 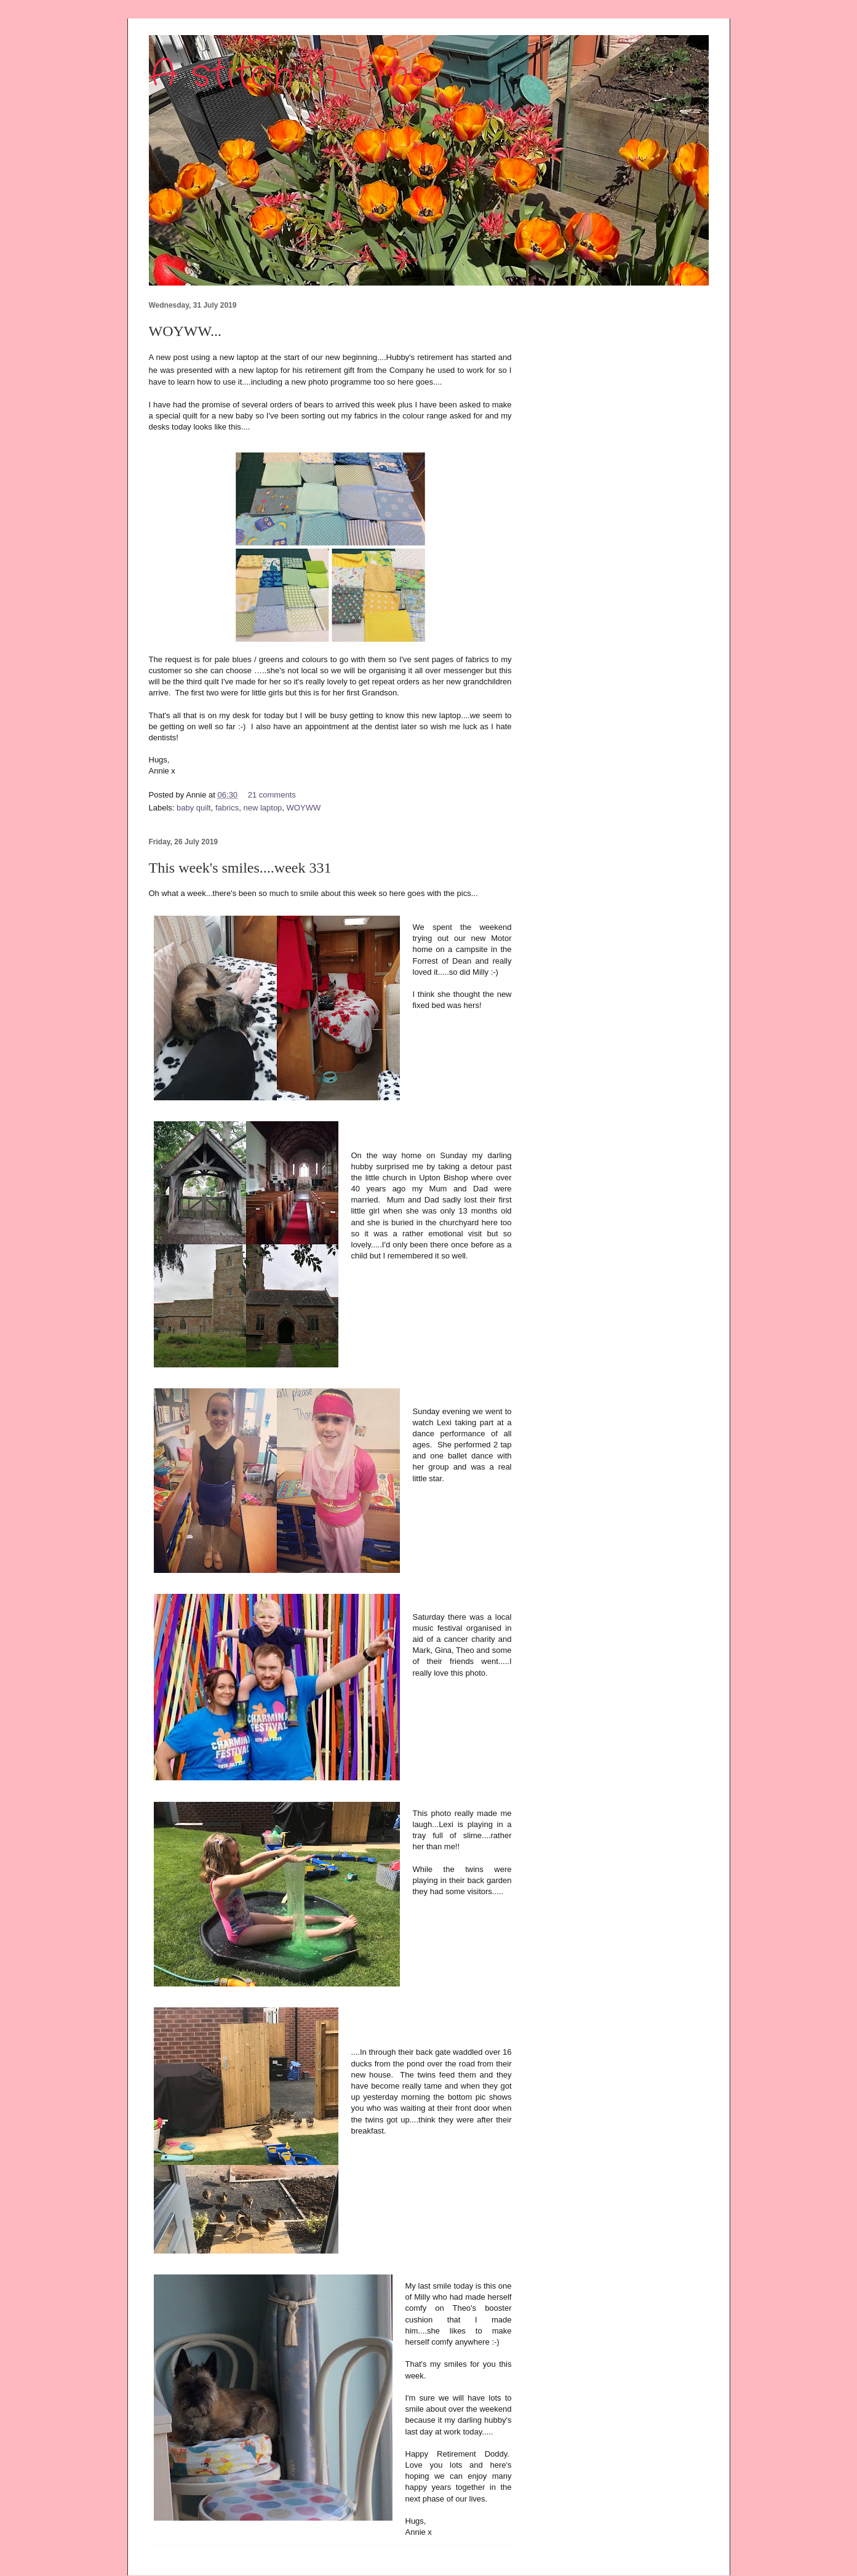 I want to click on new laptop, so click(x=262, y=807).